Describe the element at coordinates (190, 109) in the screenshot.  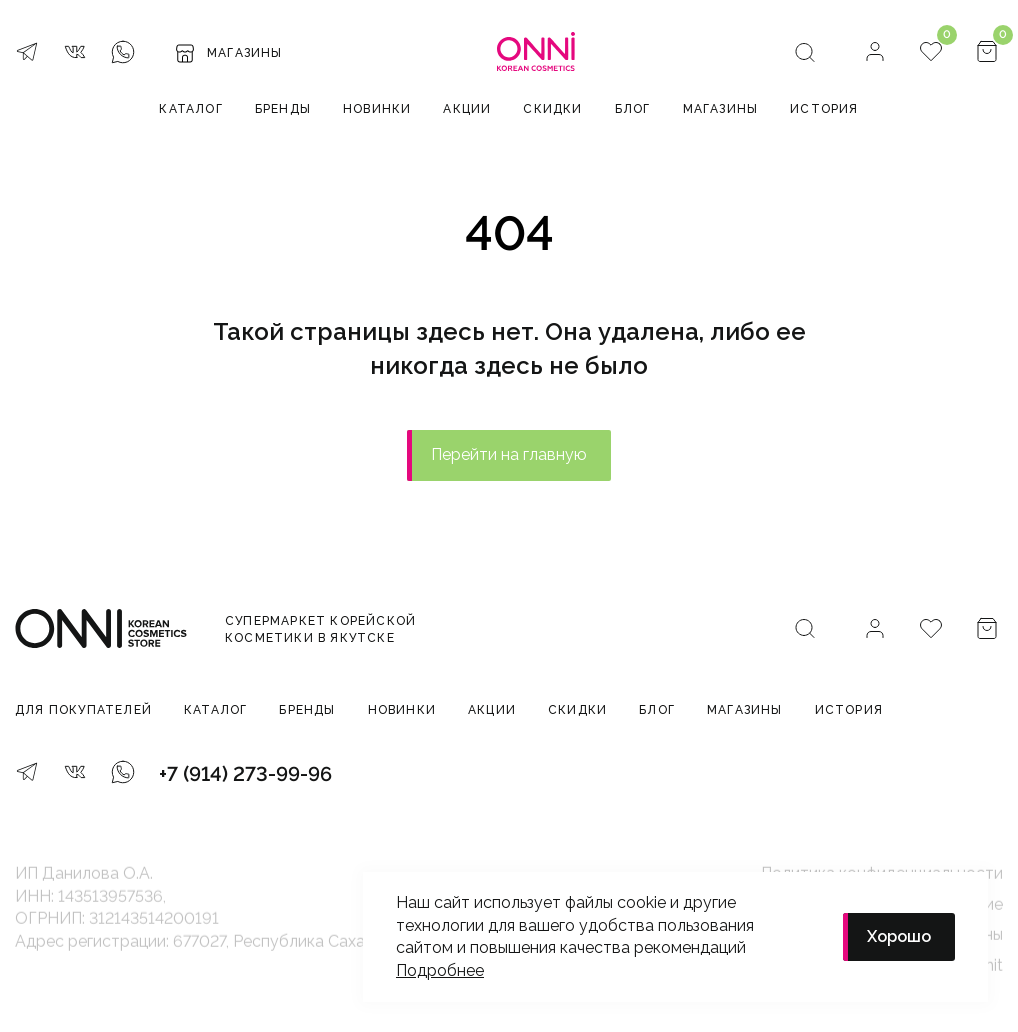
I see `Каталог` at that location.